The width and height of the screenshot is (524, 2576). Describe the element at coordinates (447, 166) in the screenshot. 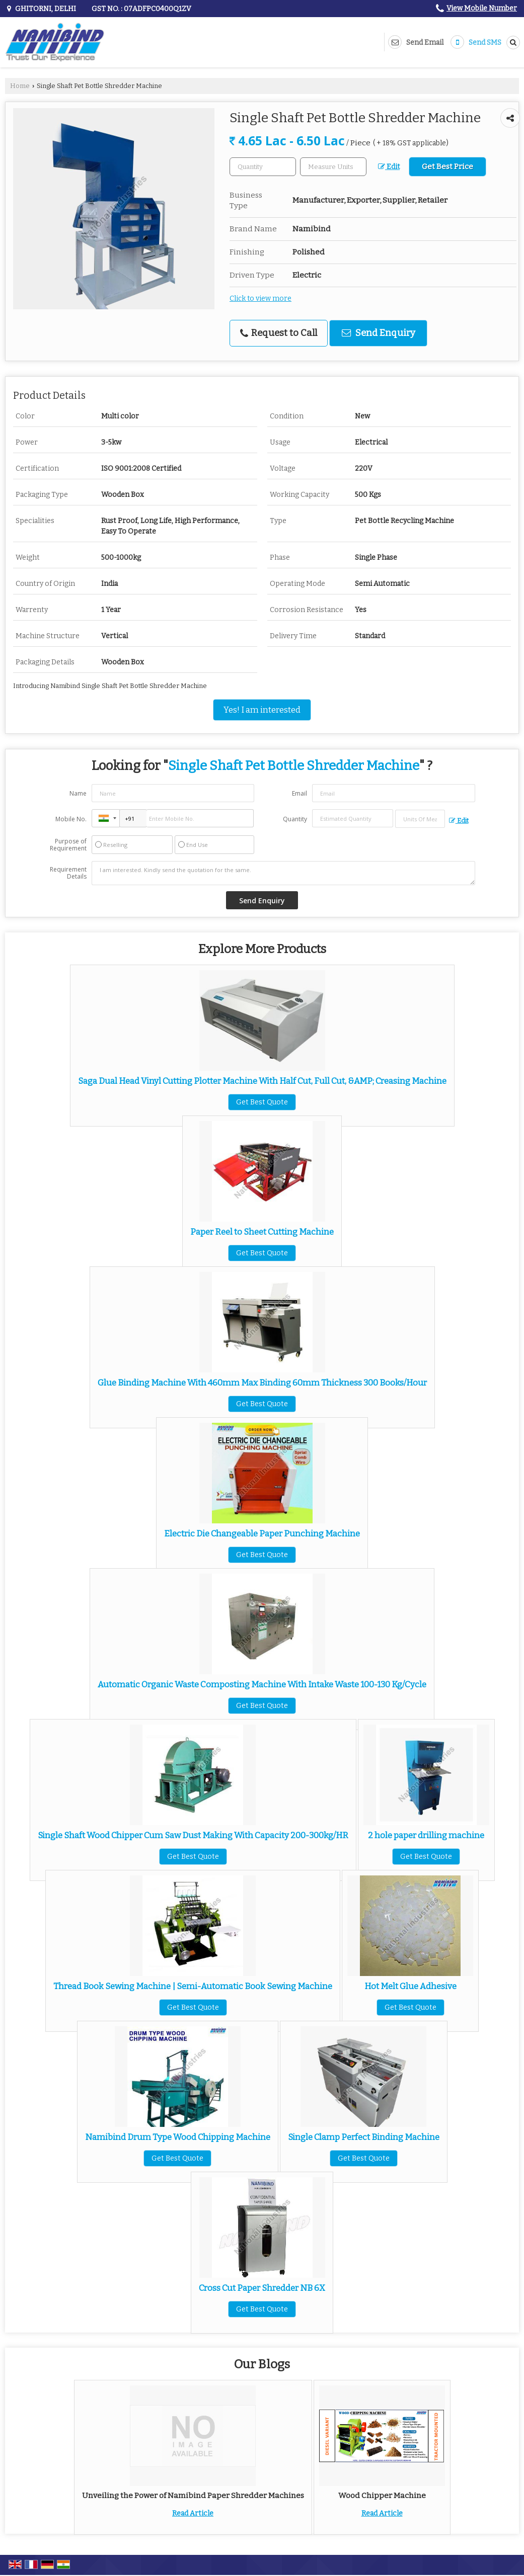

I see `Get Best Price` at that location.